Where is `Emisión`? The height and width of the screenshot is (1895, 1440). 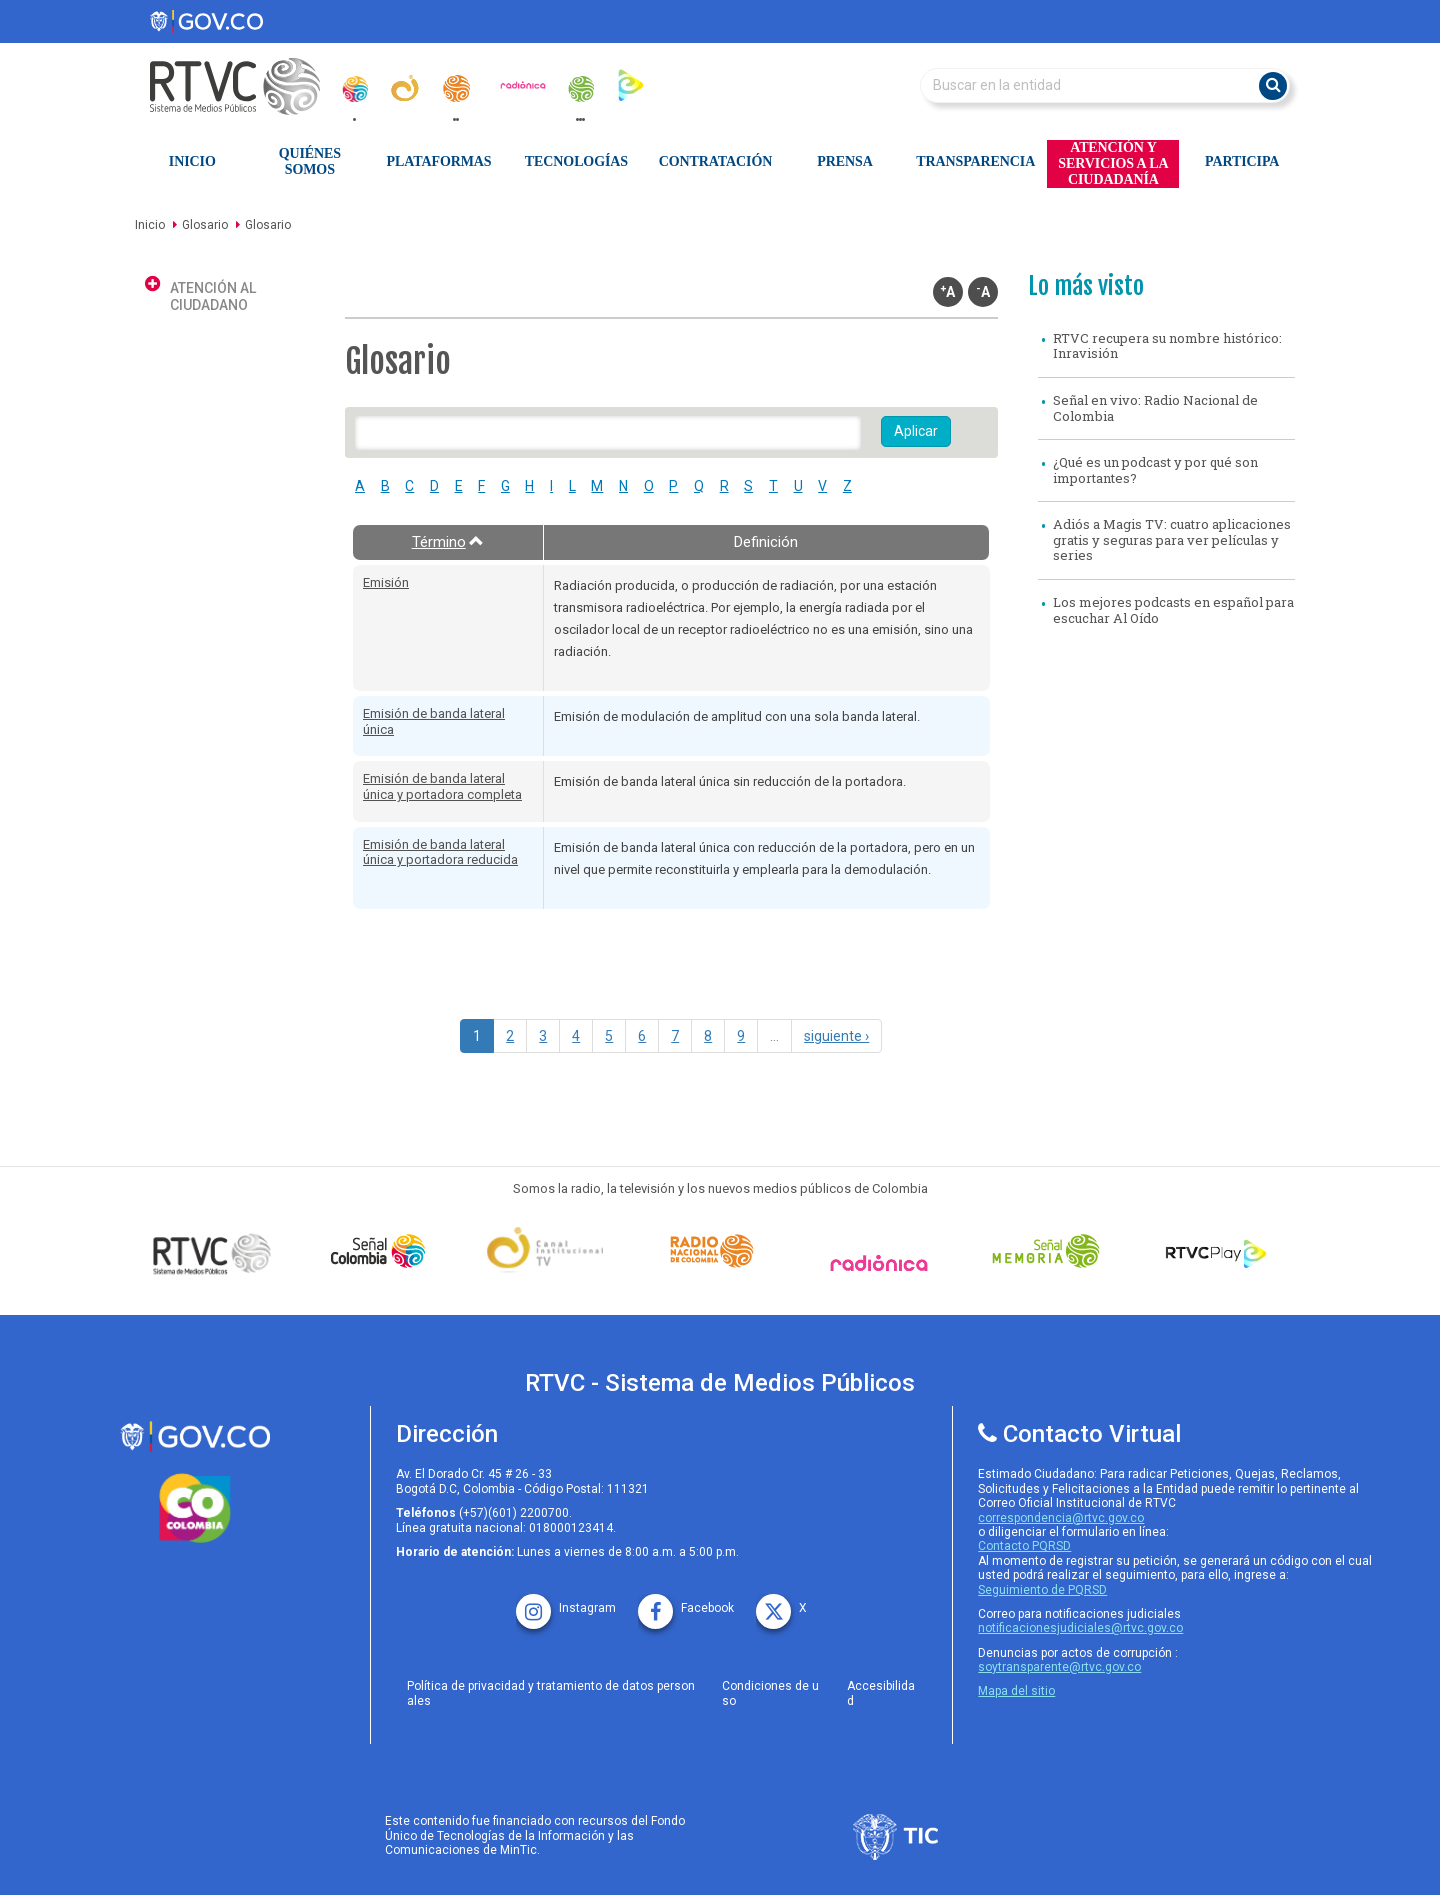
Emisión is located at coordinates (386, 582).